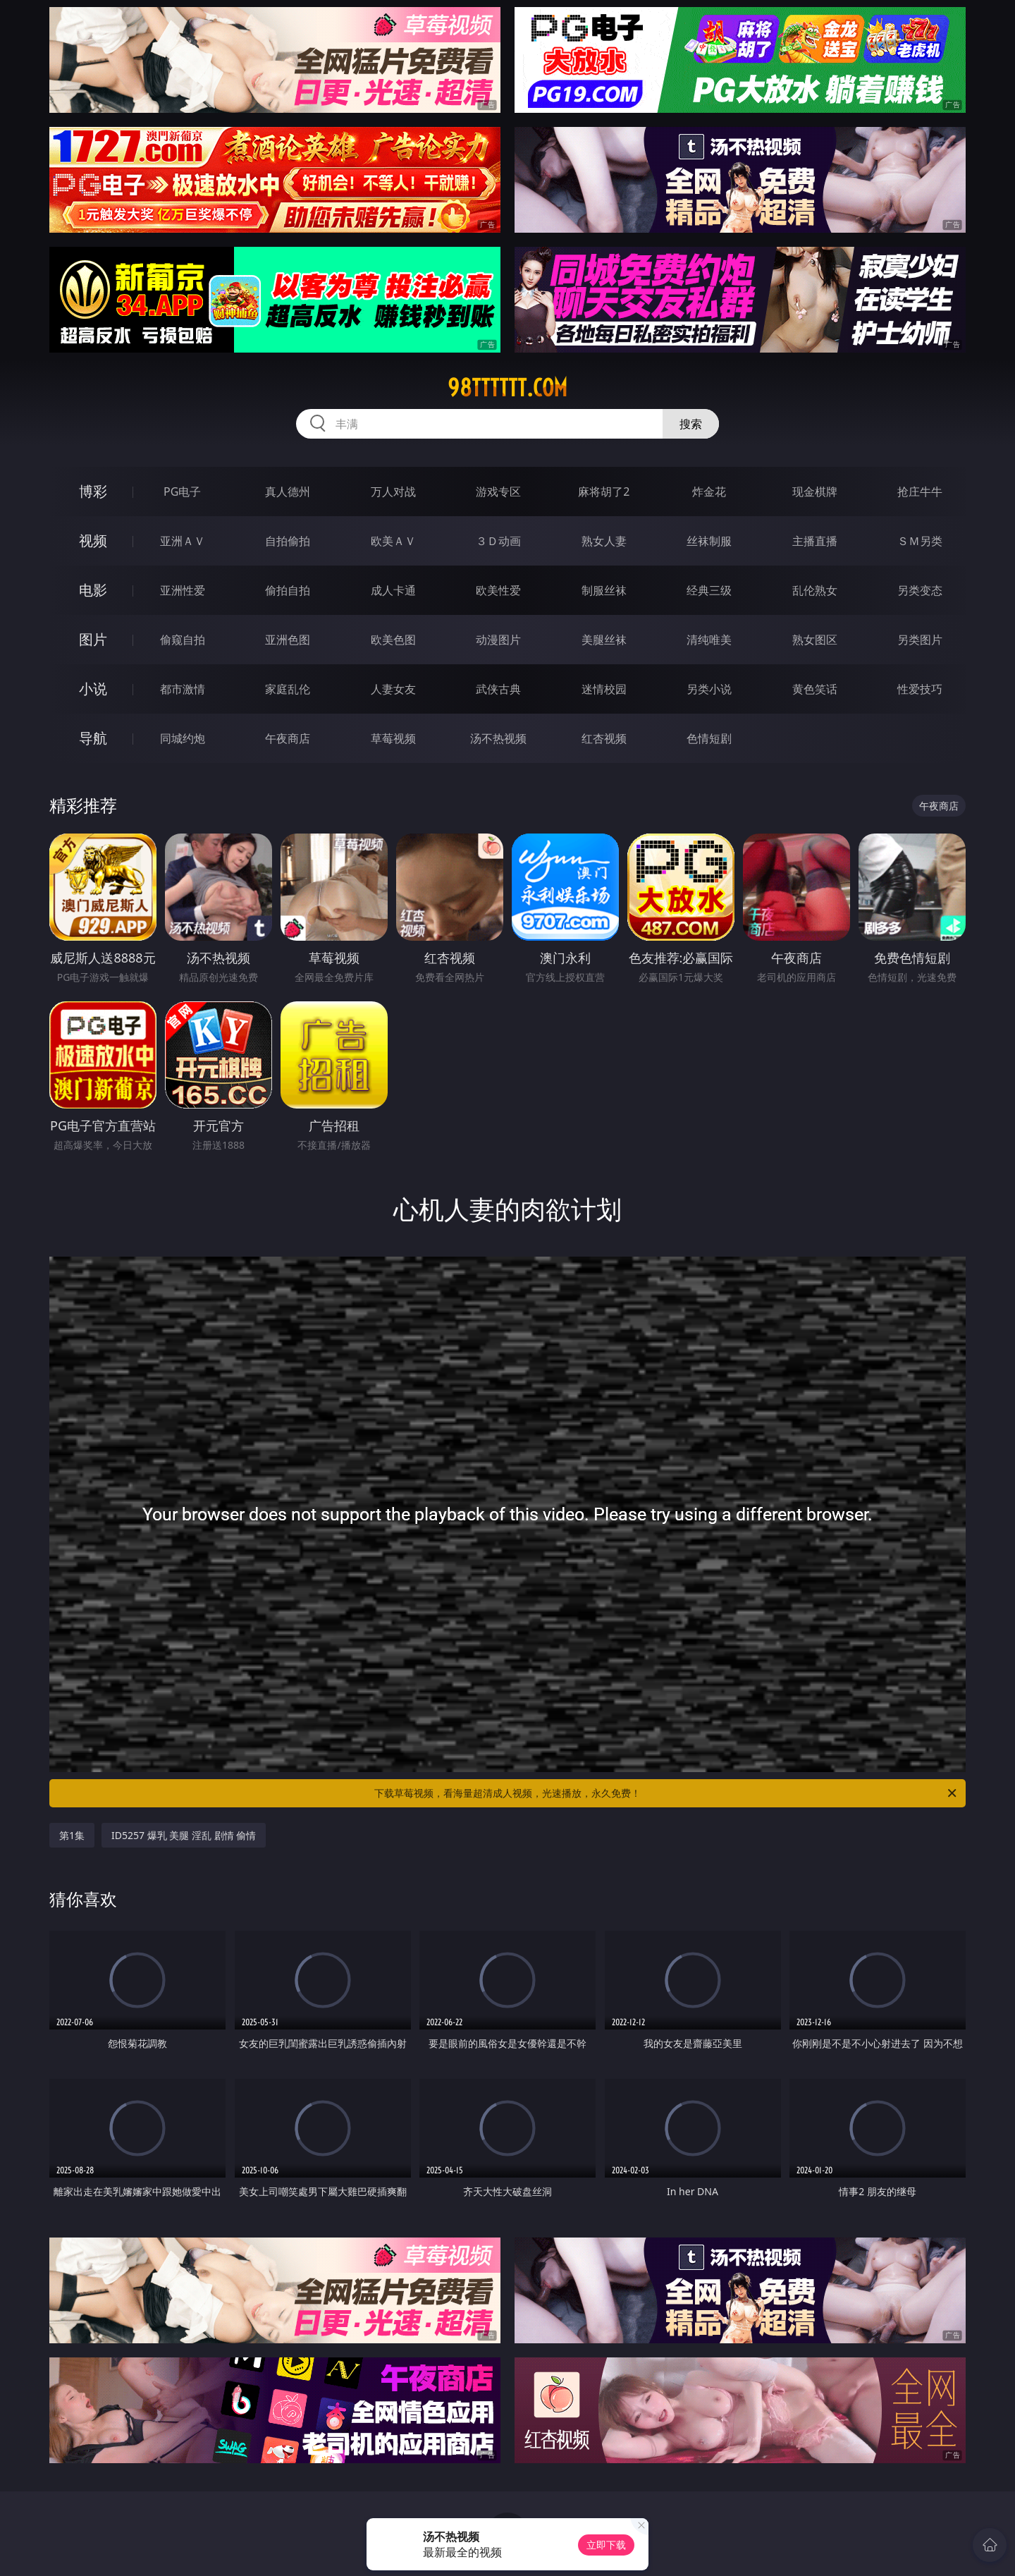 This screenshot has width=1015, height=2576. I want to click on 亚洲色图, so click(287, 639).